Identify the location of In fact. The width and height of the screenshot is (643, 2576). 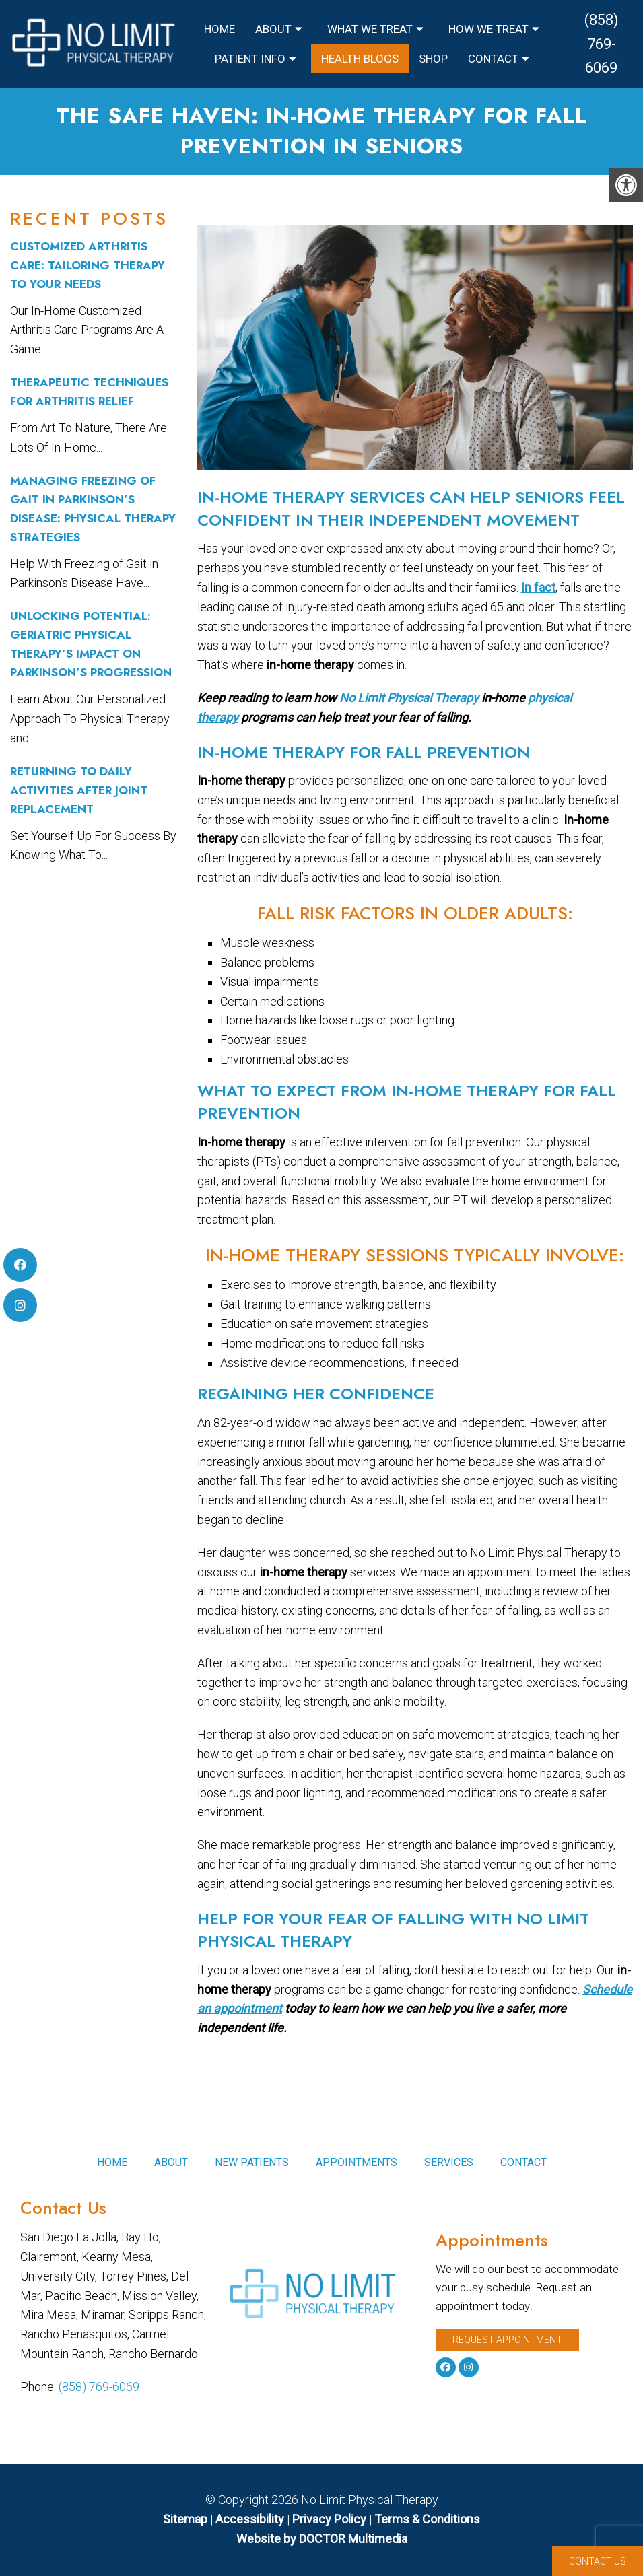
(538, 587).